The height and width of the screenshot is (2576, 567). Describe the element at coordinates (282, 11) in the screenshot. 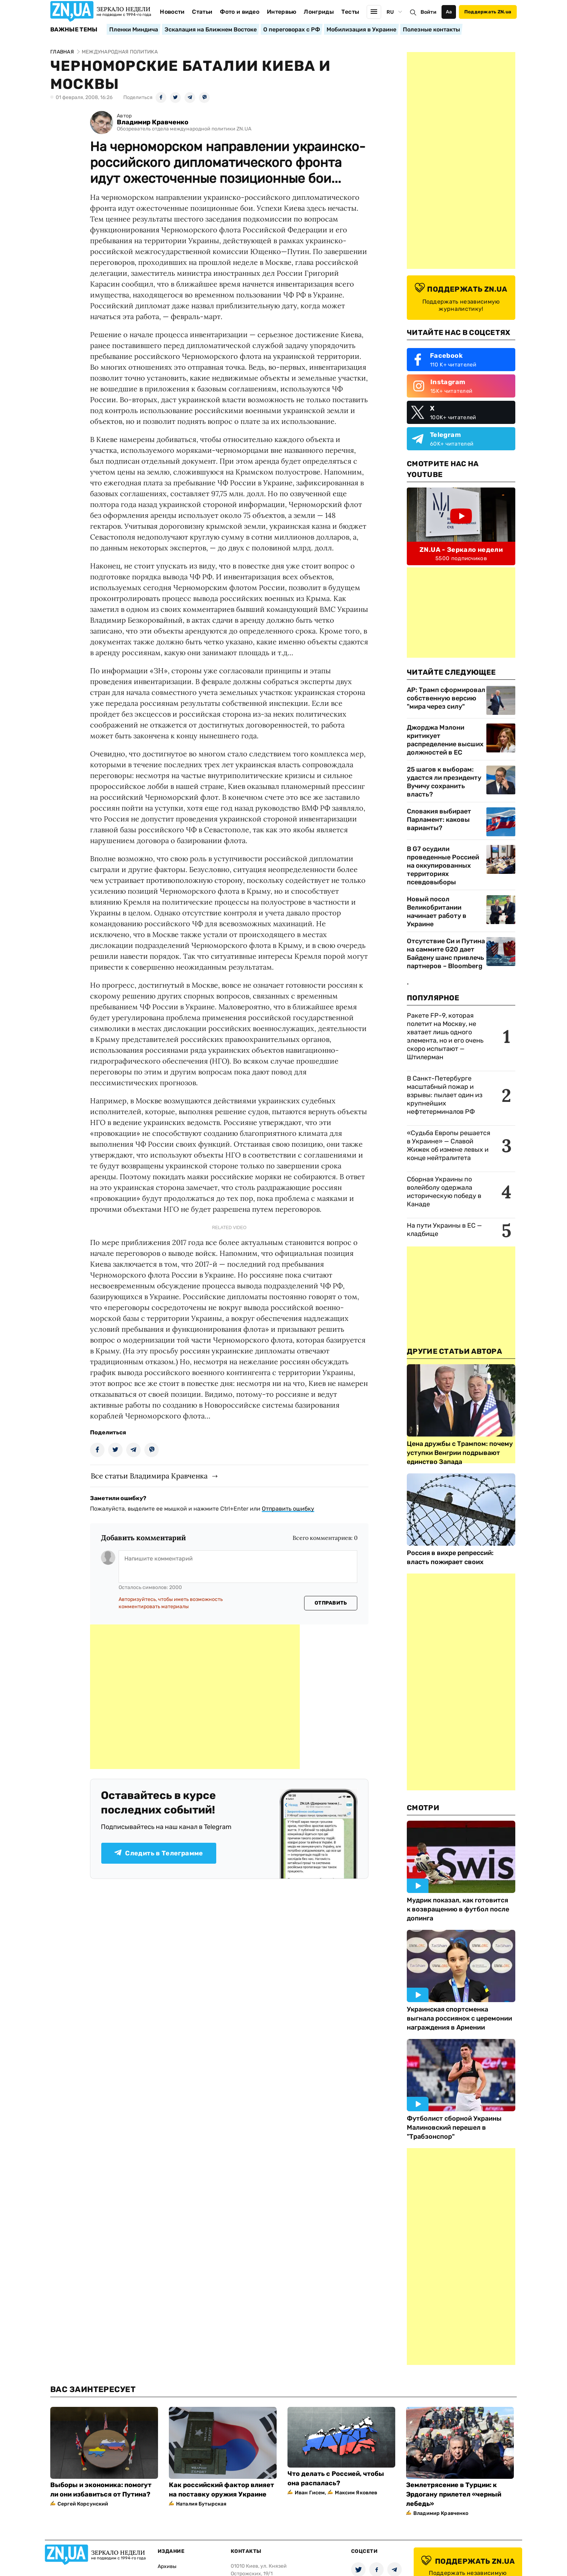

I see `Интервью` at that location.